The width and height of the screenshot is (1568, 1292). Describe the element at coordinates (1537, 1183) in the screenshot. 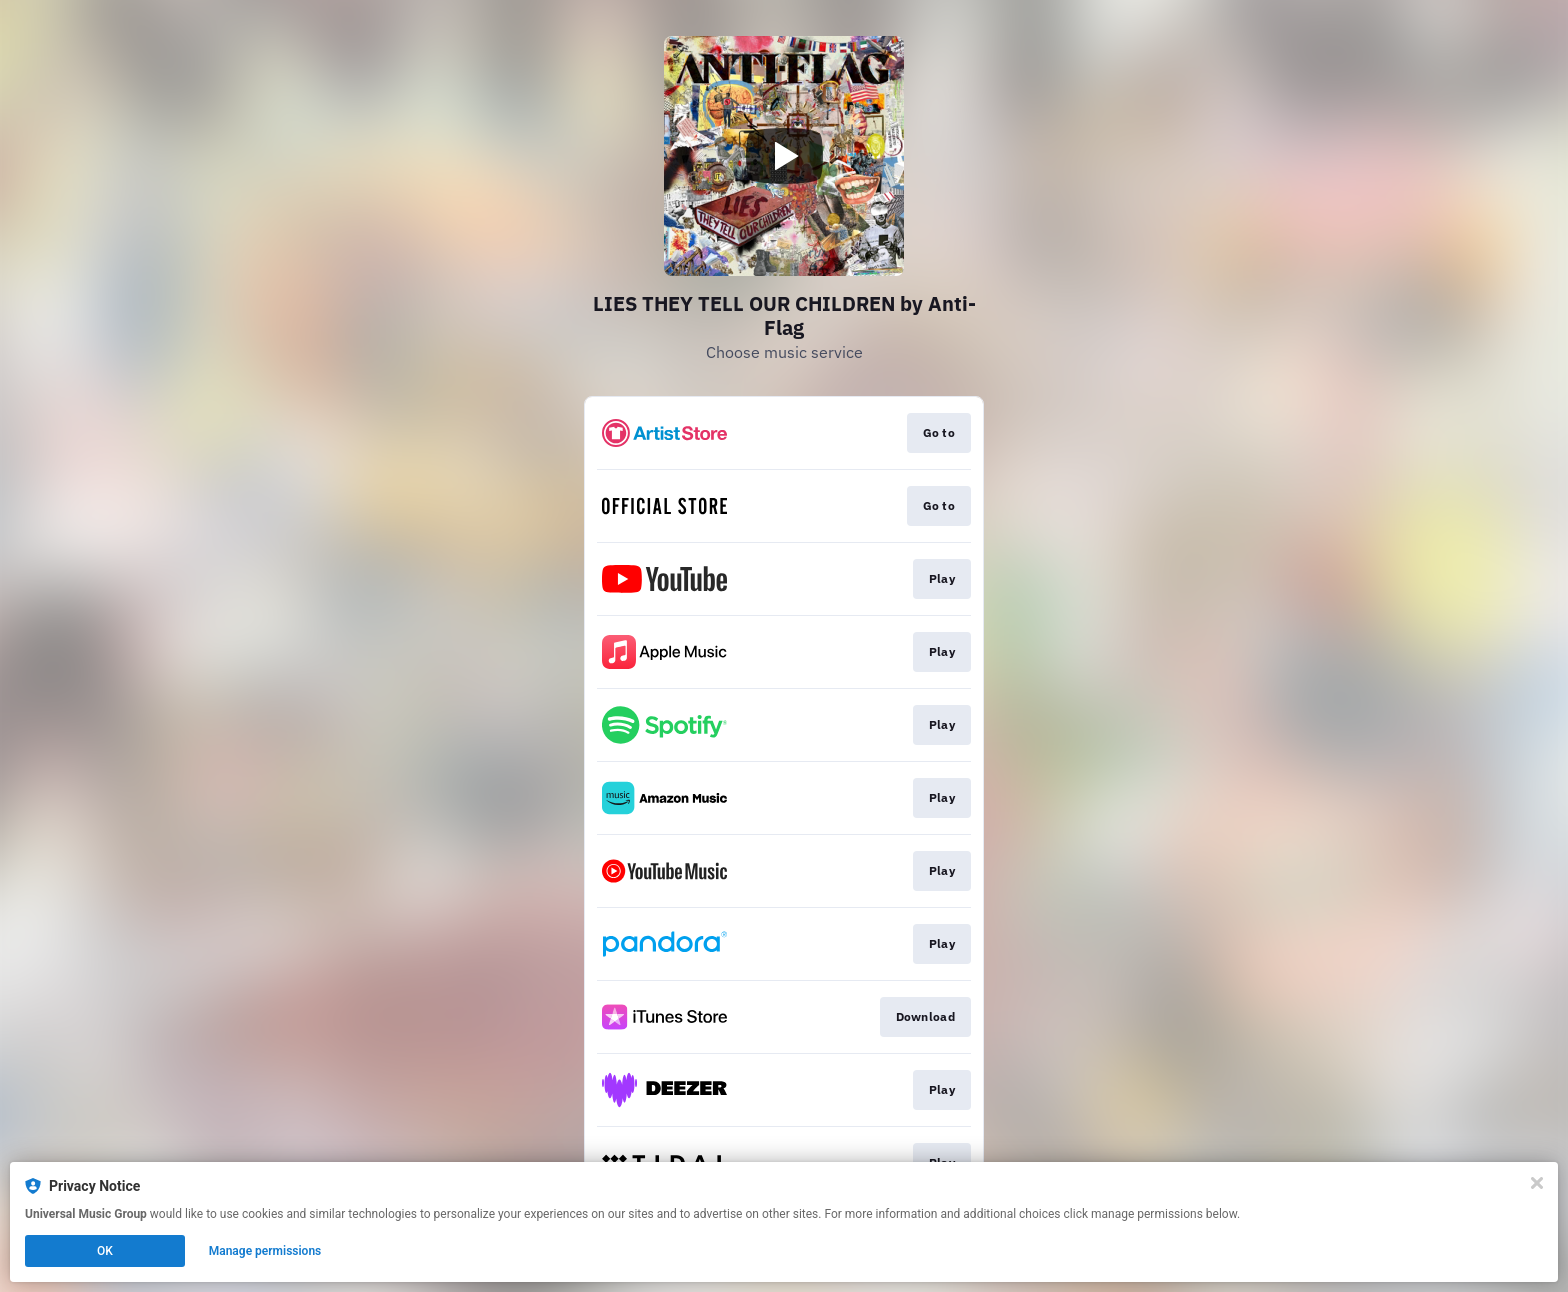

I see `[Close]` at that location.